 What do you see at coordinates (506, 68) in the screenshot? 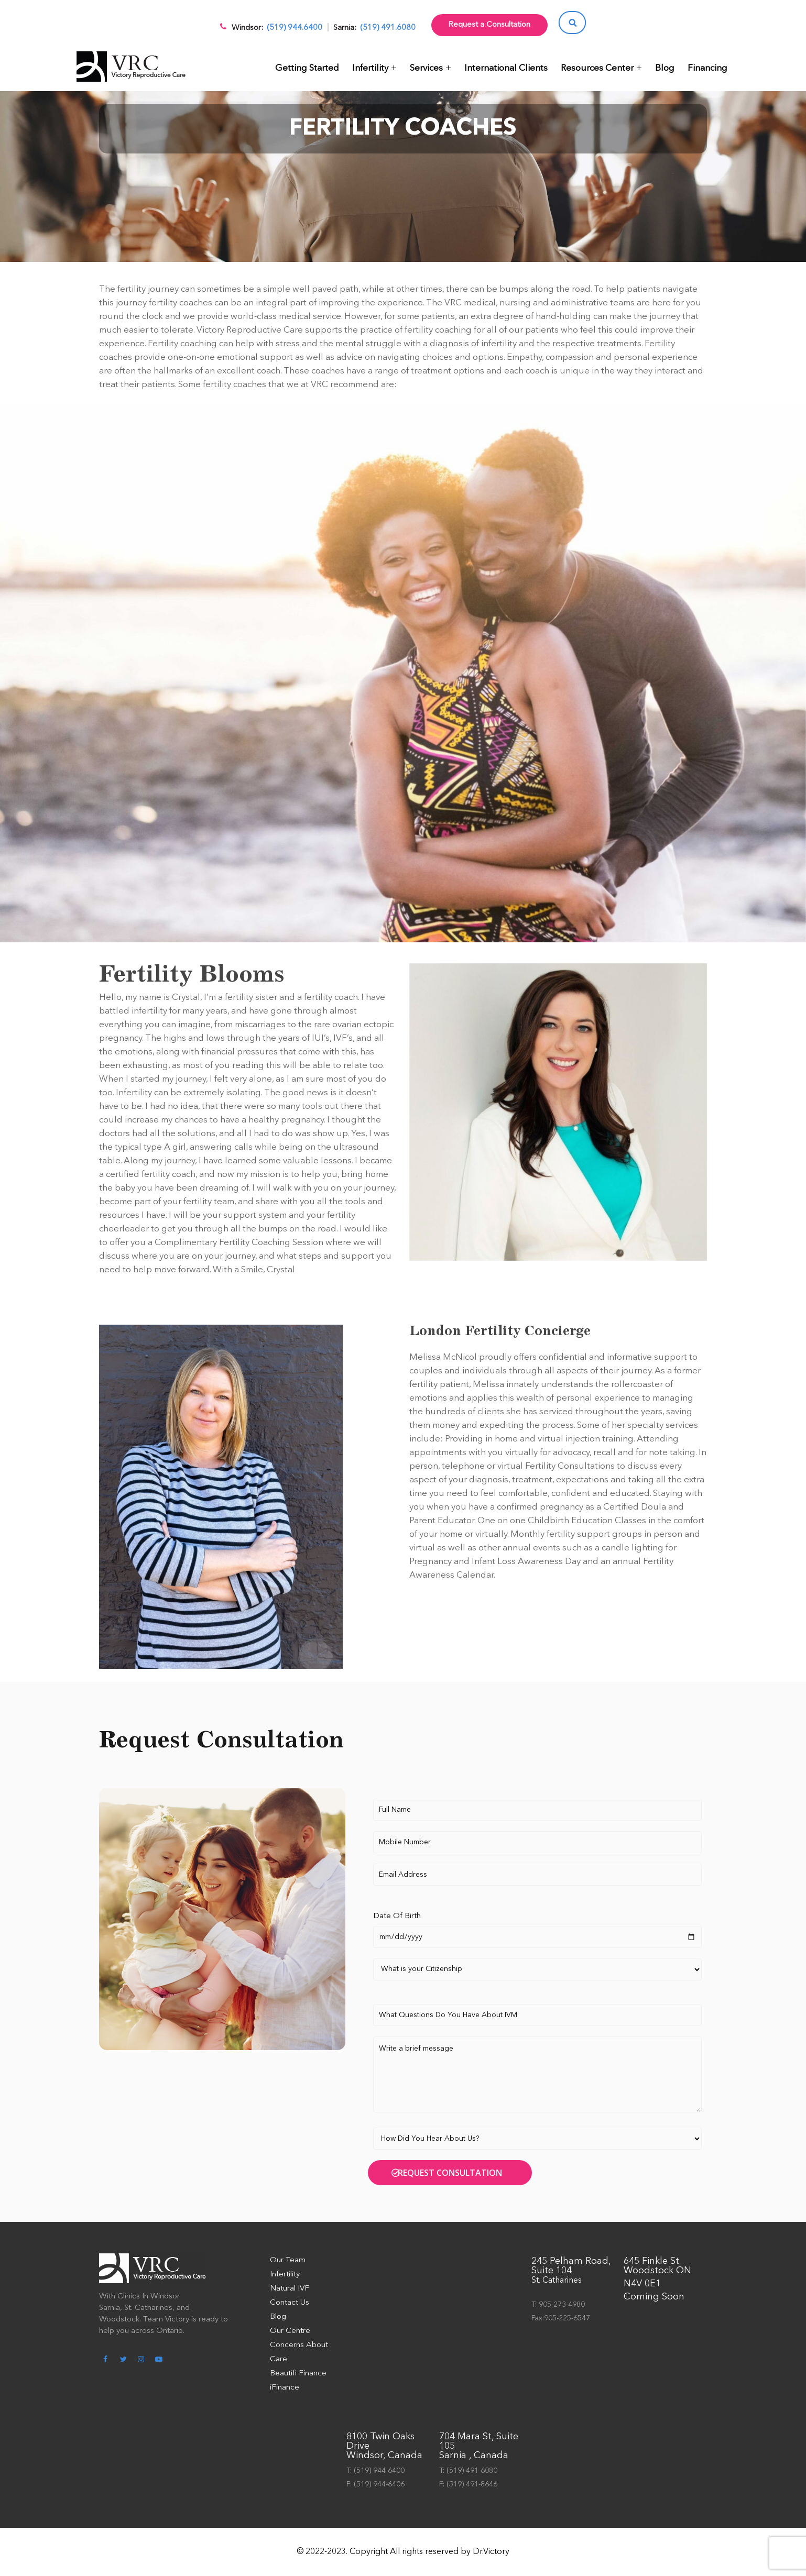
I see `International Clients` at bounding box center [506, 68].